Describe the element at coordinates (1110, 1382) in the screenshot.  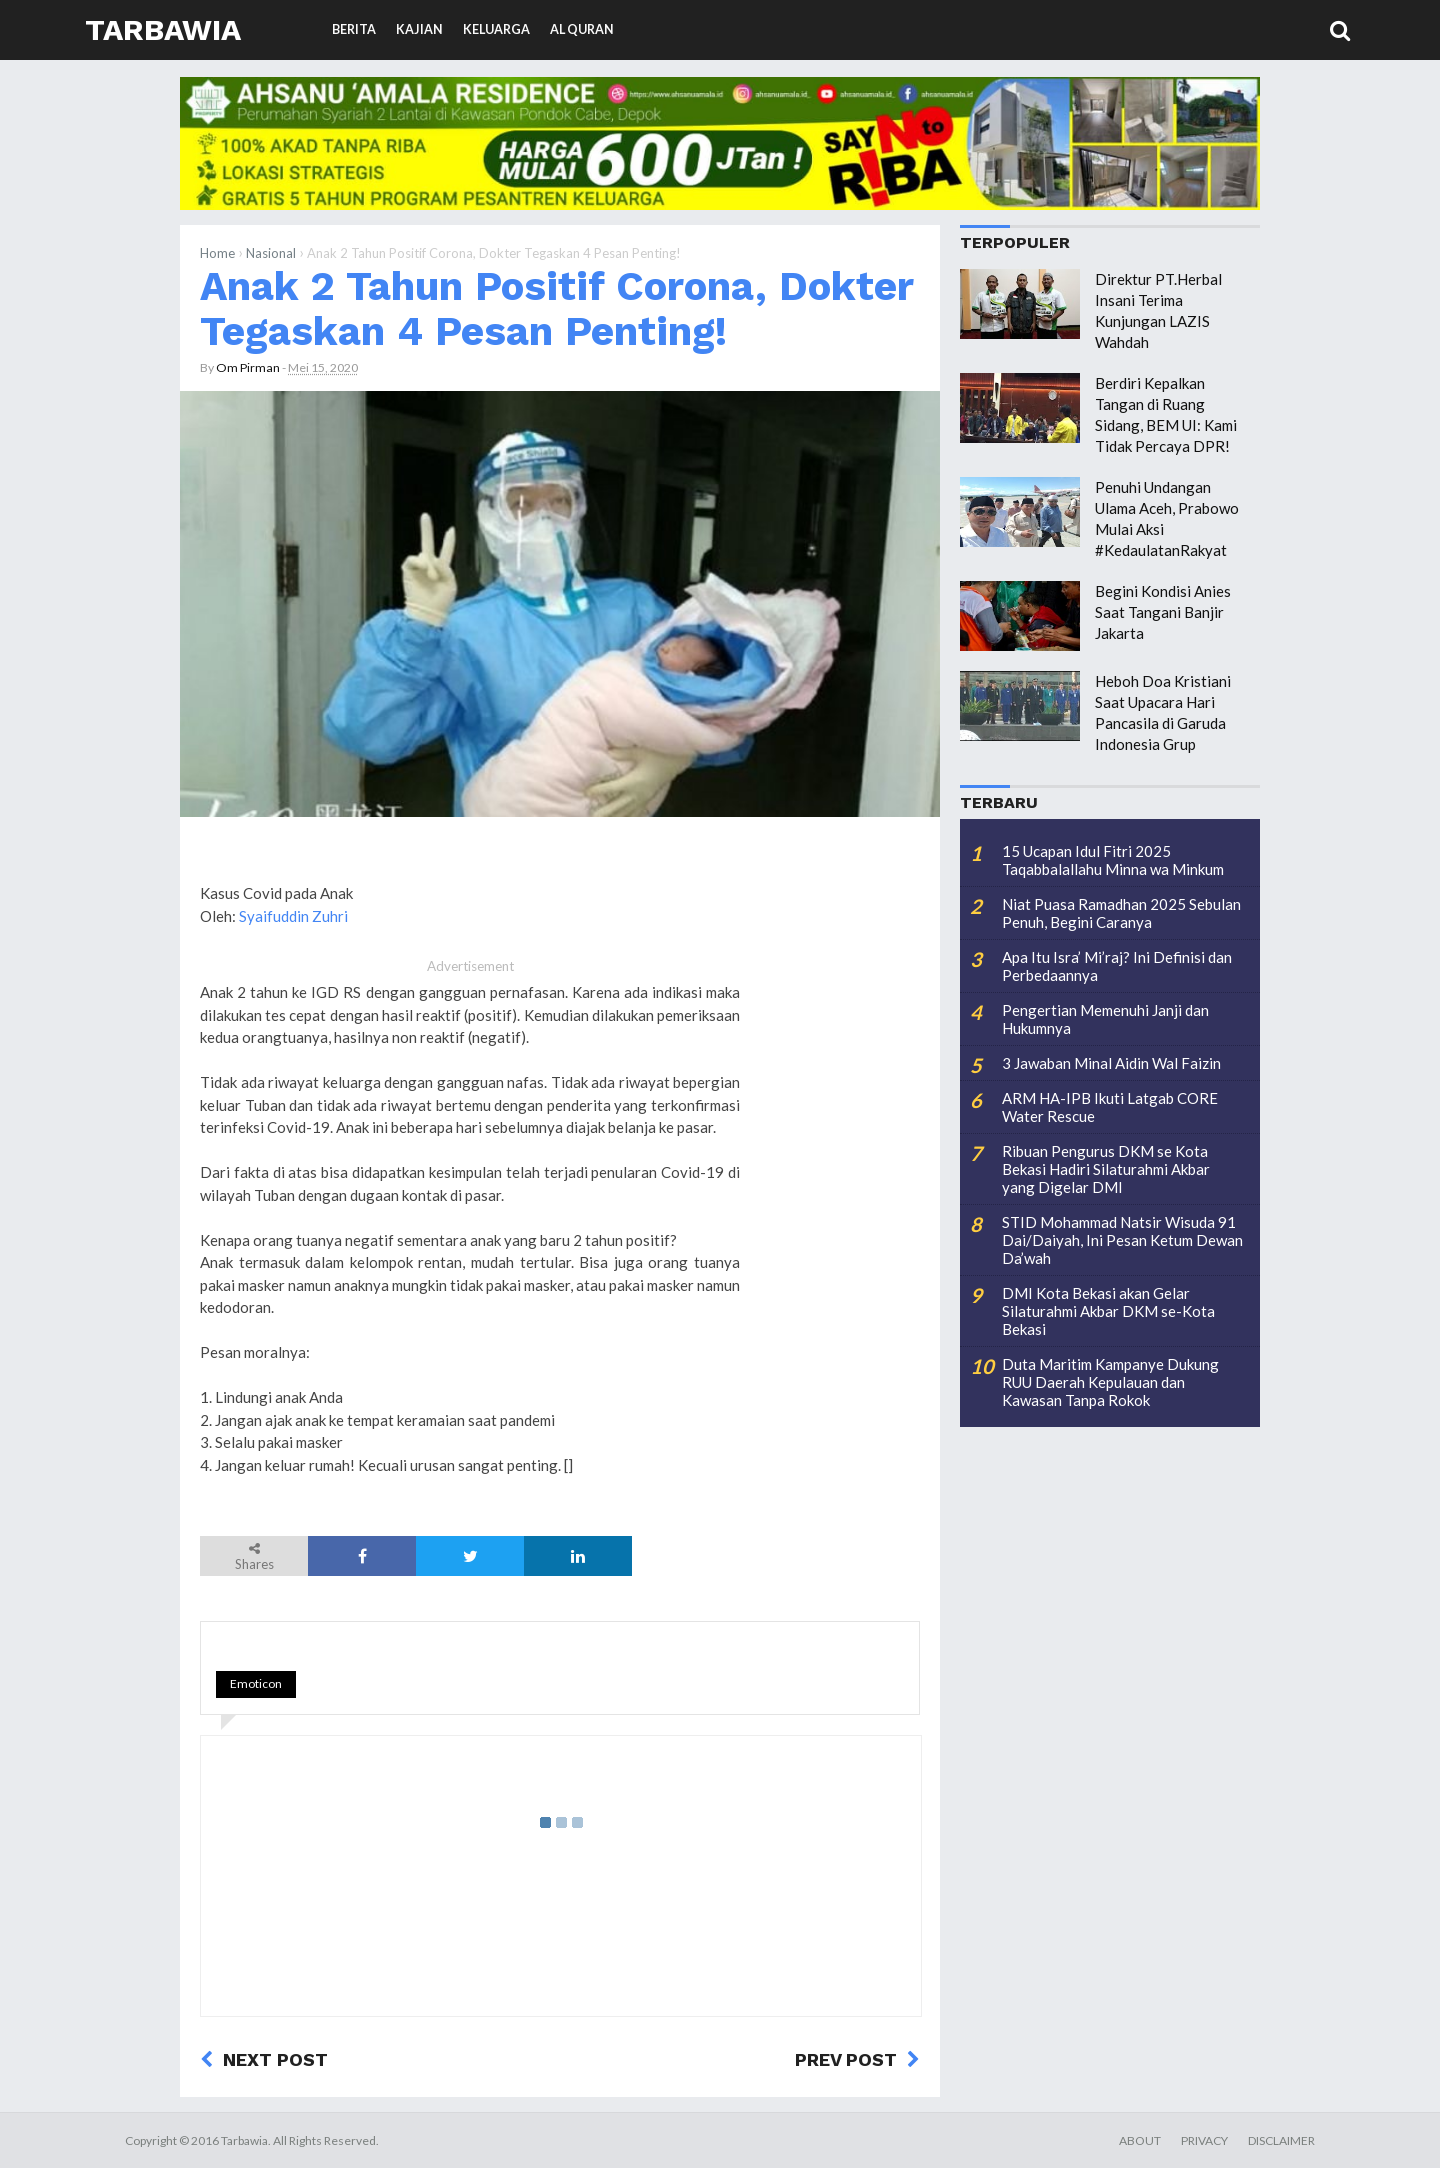
I see `Duta Maritim Kampanye Dukung RUU Daerah Kepulauan dan Kawasan Tanpa Rokok` at that location.